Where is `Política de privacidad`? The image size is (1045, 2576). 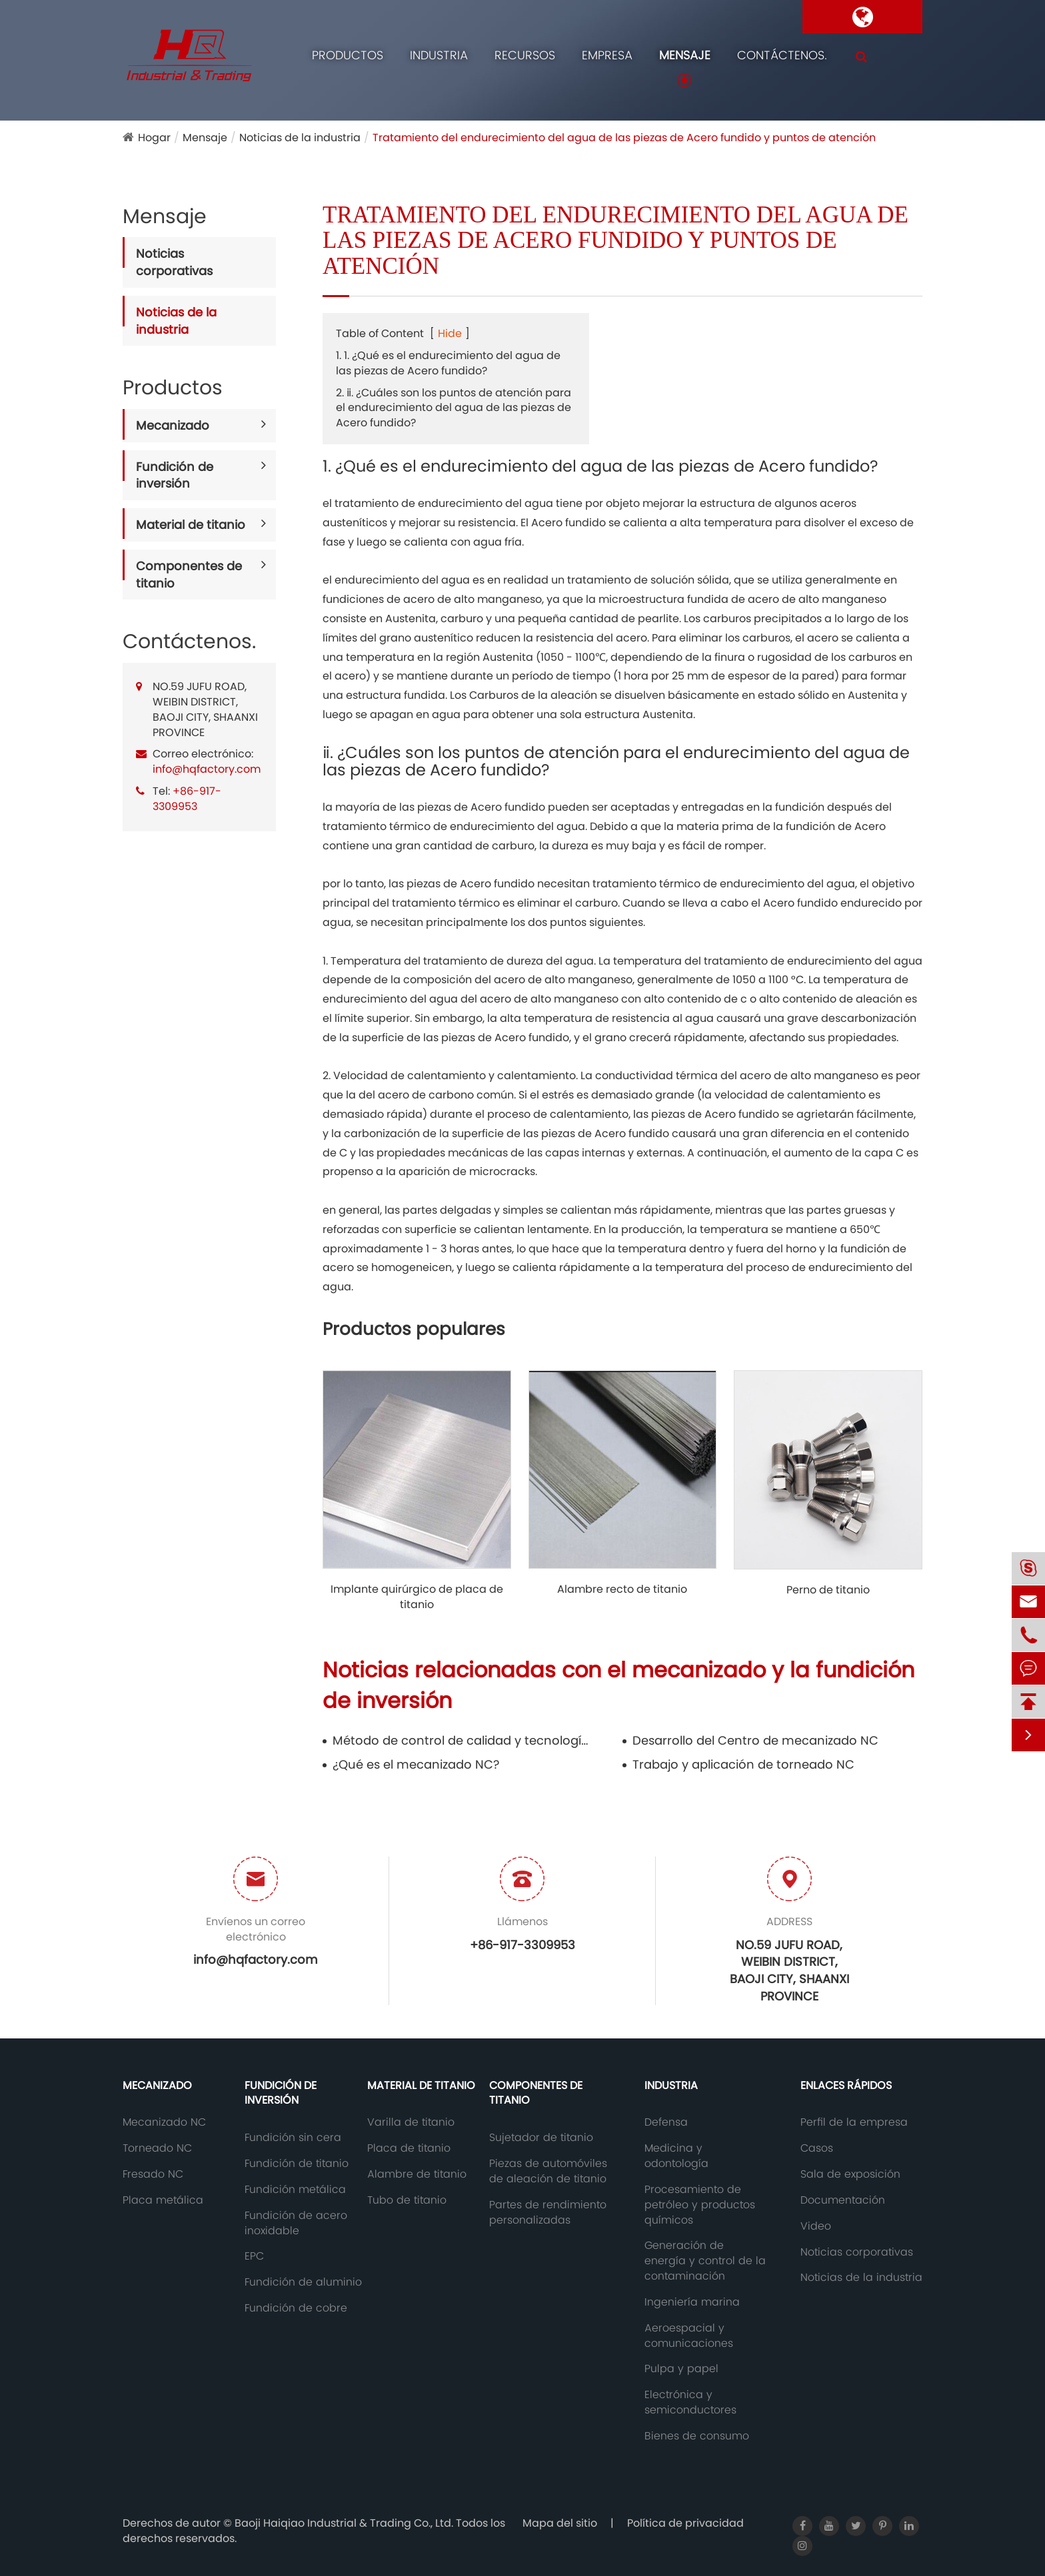 Política de privacidad is located at coordinates (685, 2523).